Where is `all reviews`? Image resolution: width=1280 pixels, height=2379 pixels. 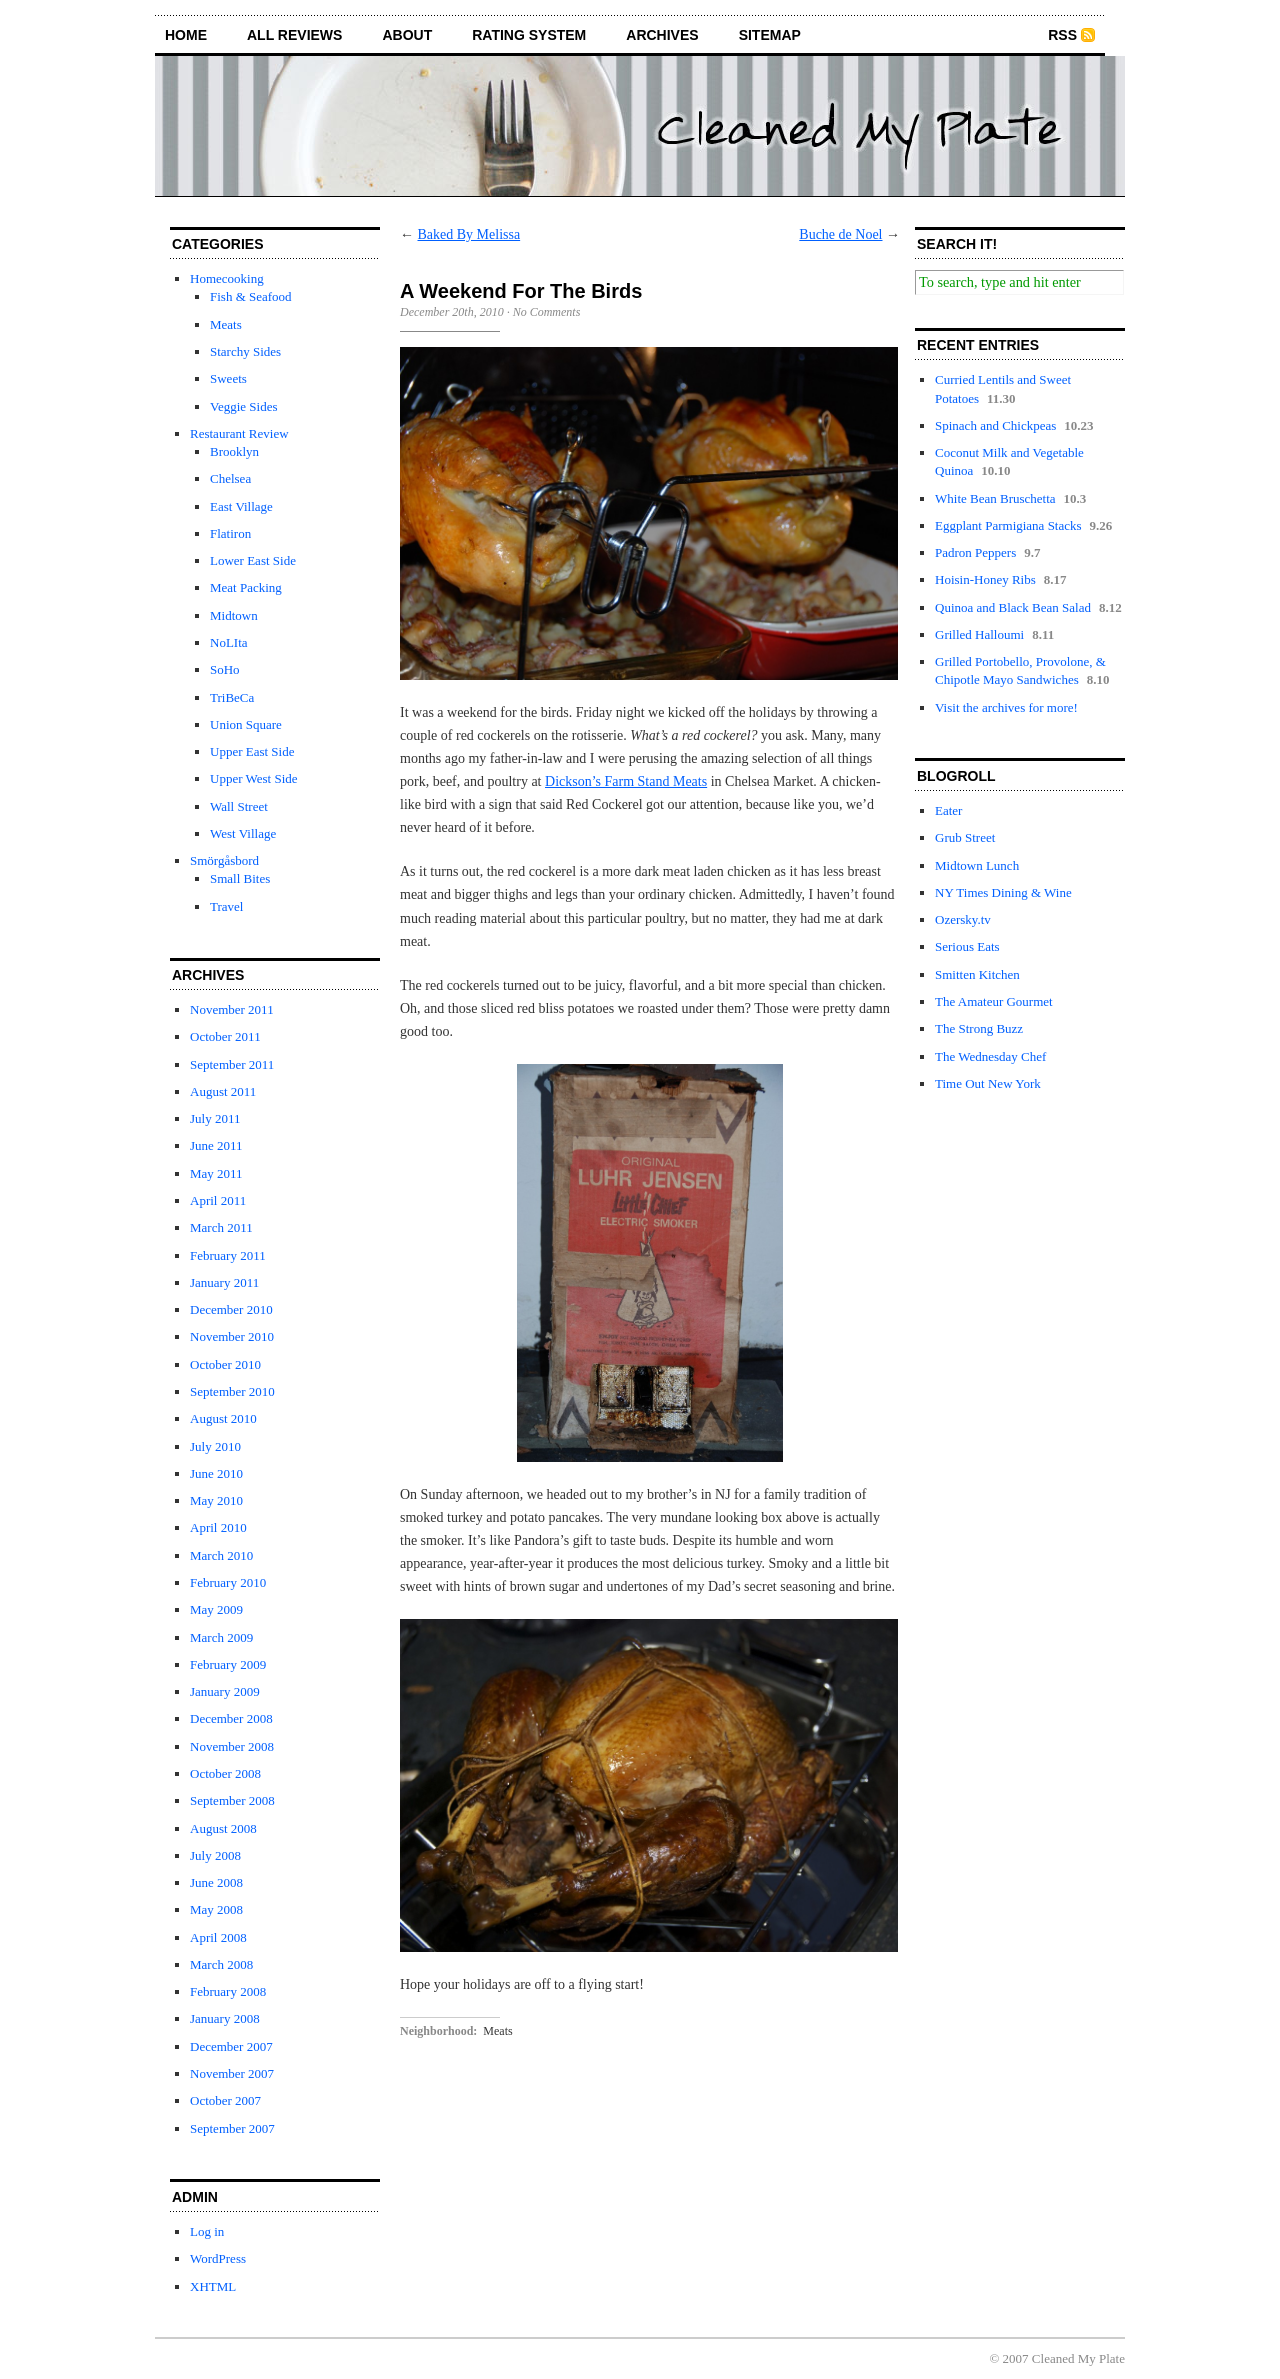 all reviews is located at coordinates (294, 35).